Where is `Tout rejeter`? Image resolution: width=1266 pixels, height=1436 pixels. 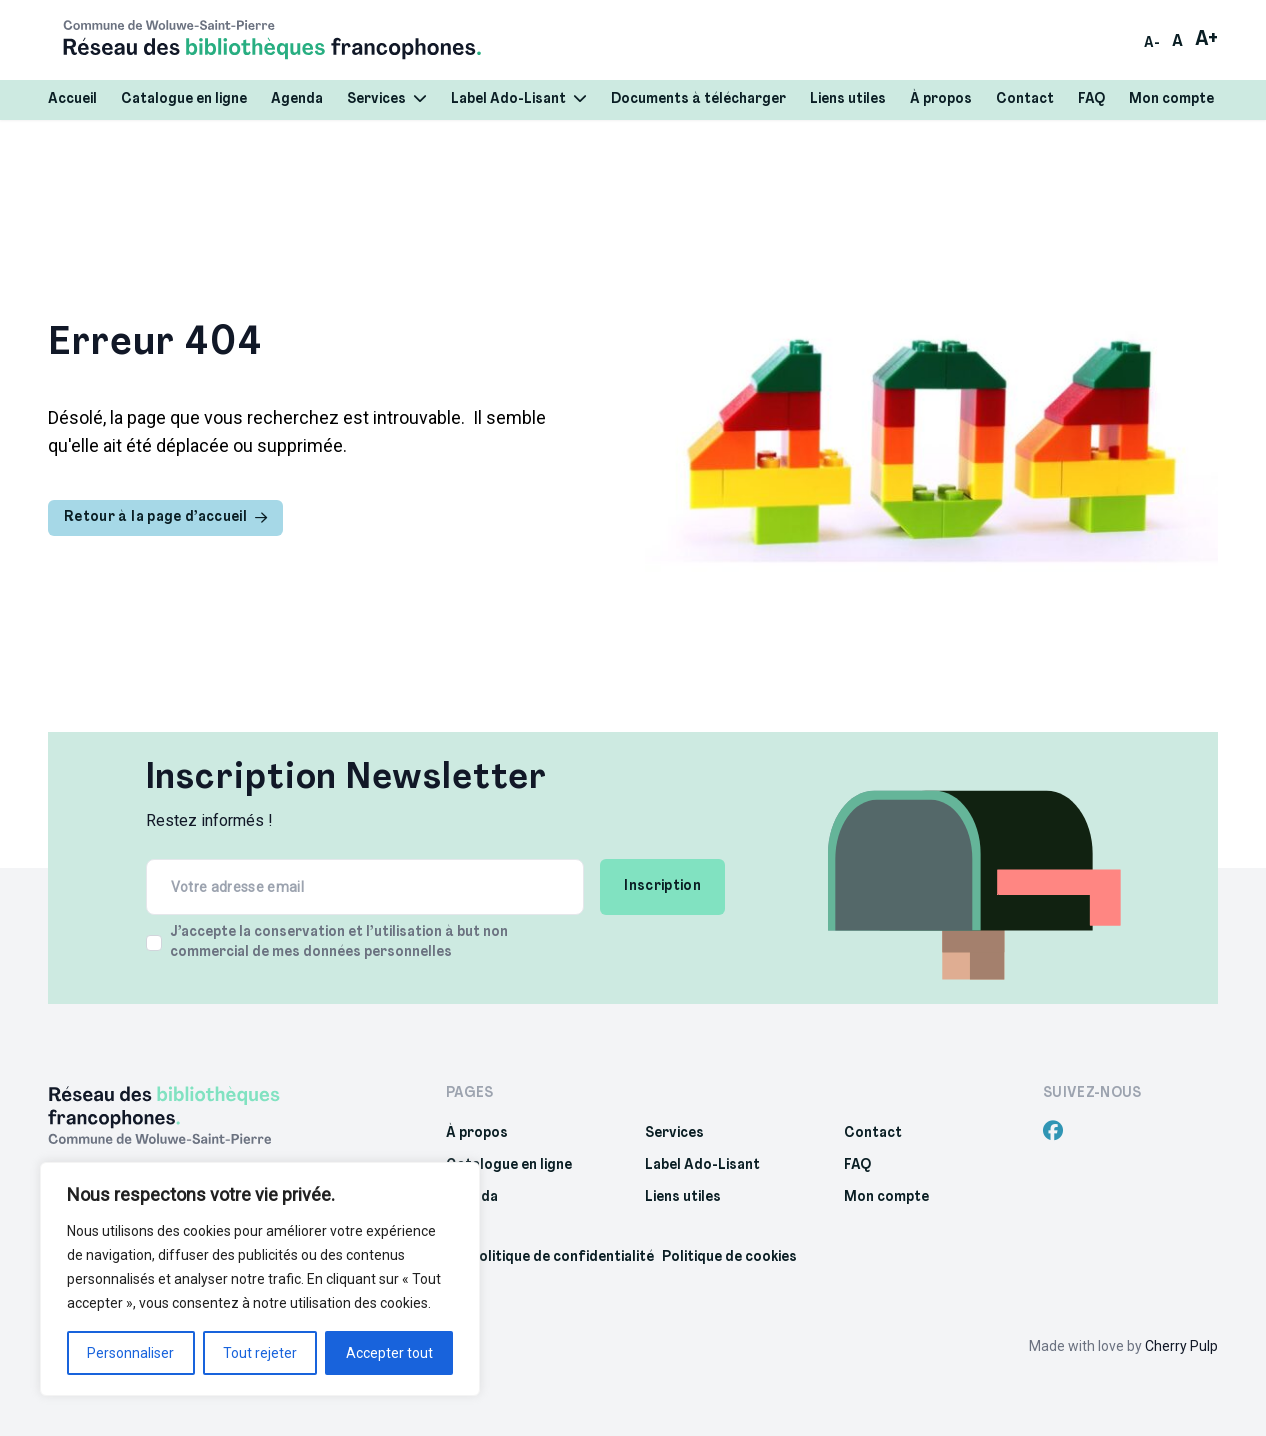 Tout rejeter is located at coordinates (260, 1353).